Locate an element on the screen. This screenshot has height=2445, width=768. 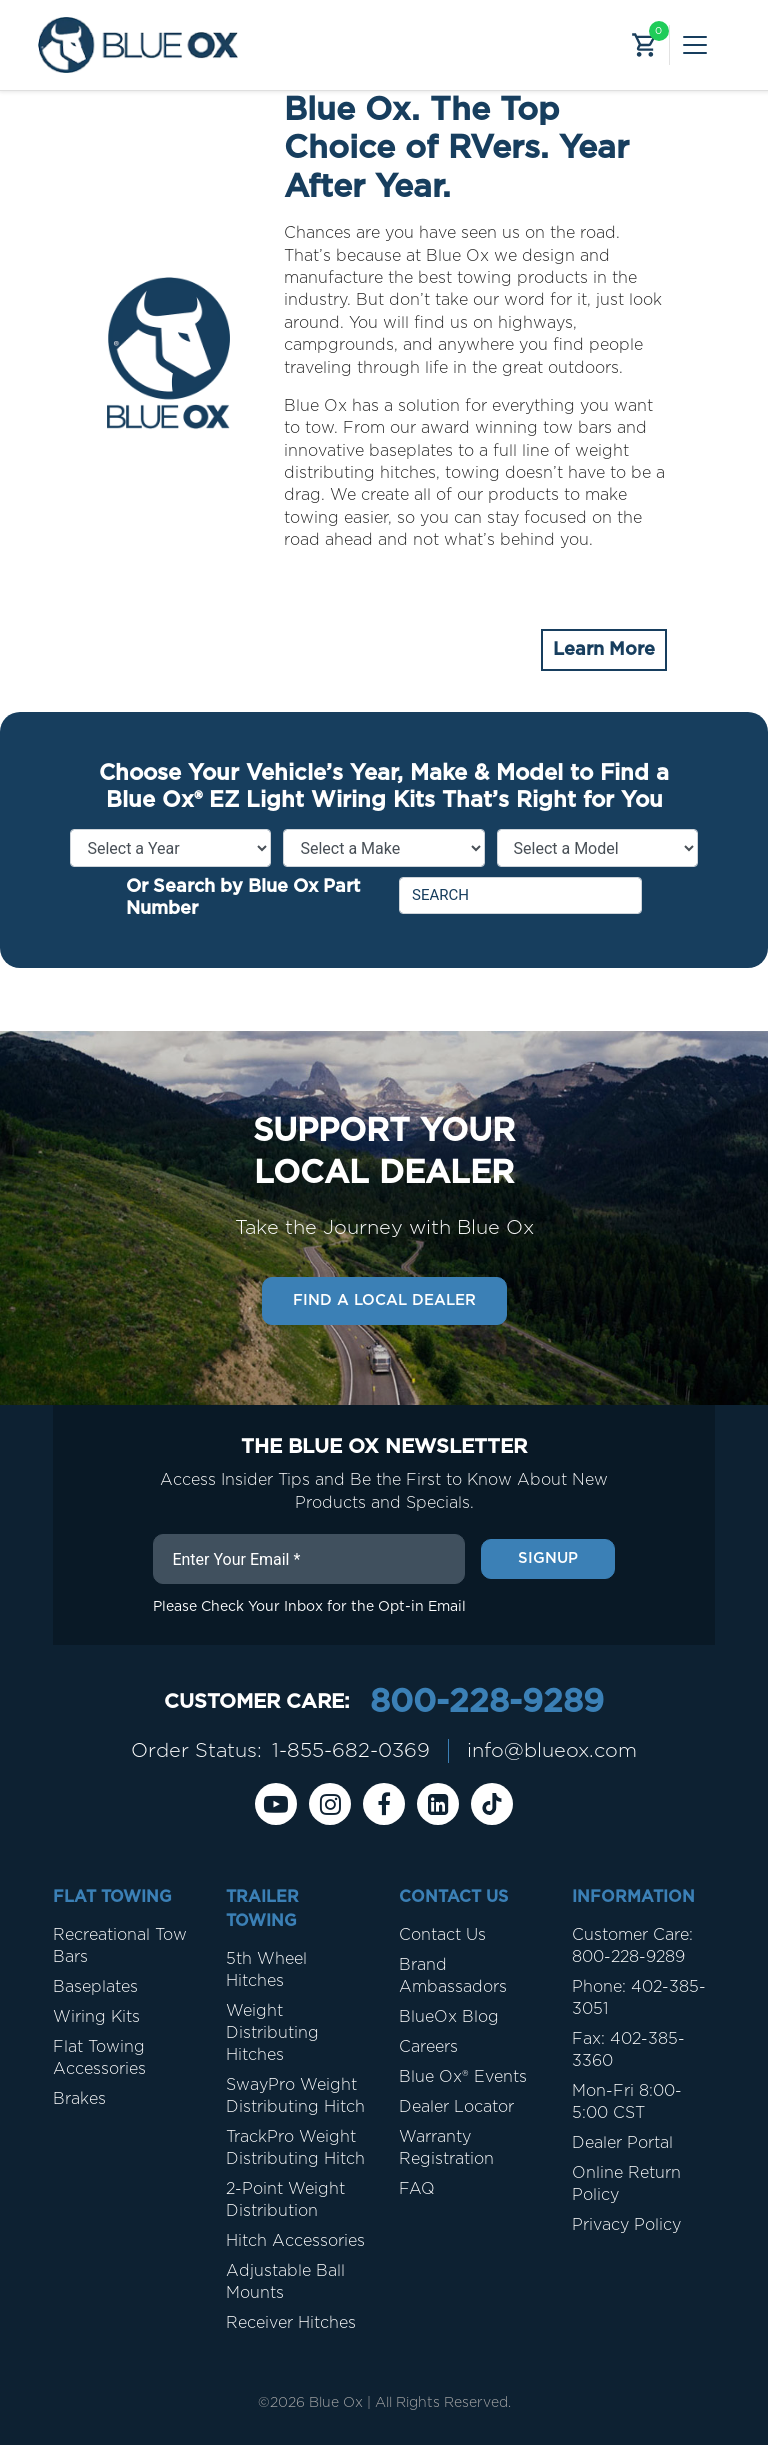
FAQ is located at coordinates (417, 2189).